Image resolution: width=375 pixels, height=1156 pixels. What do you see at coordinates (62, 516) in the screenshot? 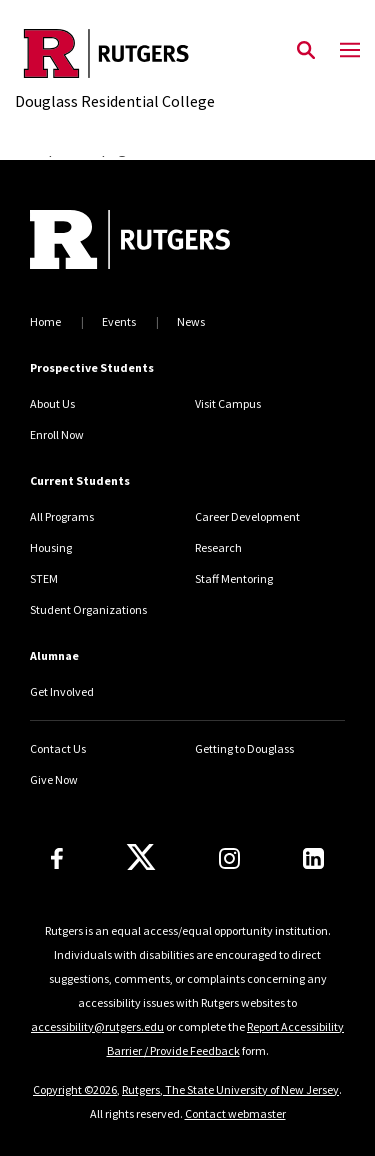
I see `All Programs` at bounding box center [62, 516].